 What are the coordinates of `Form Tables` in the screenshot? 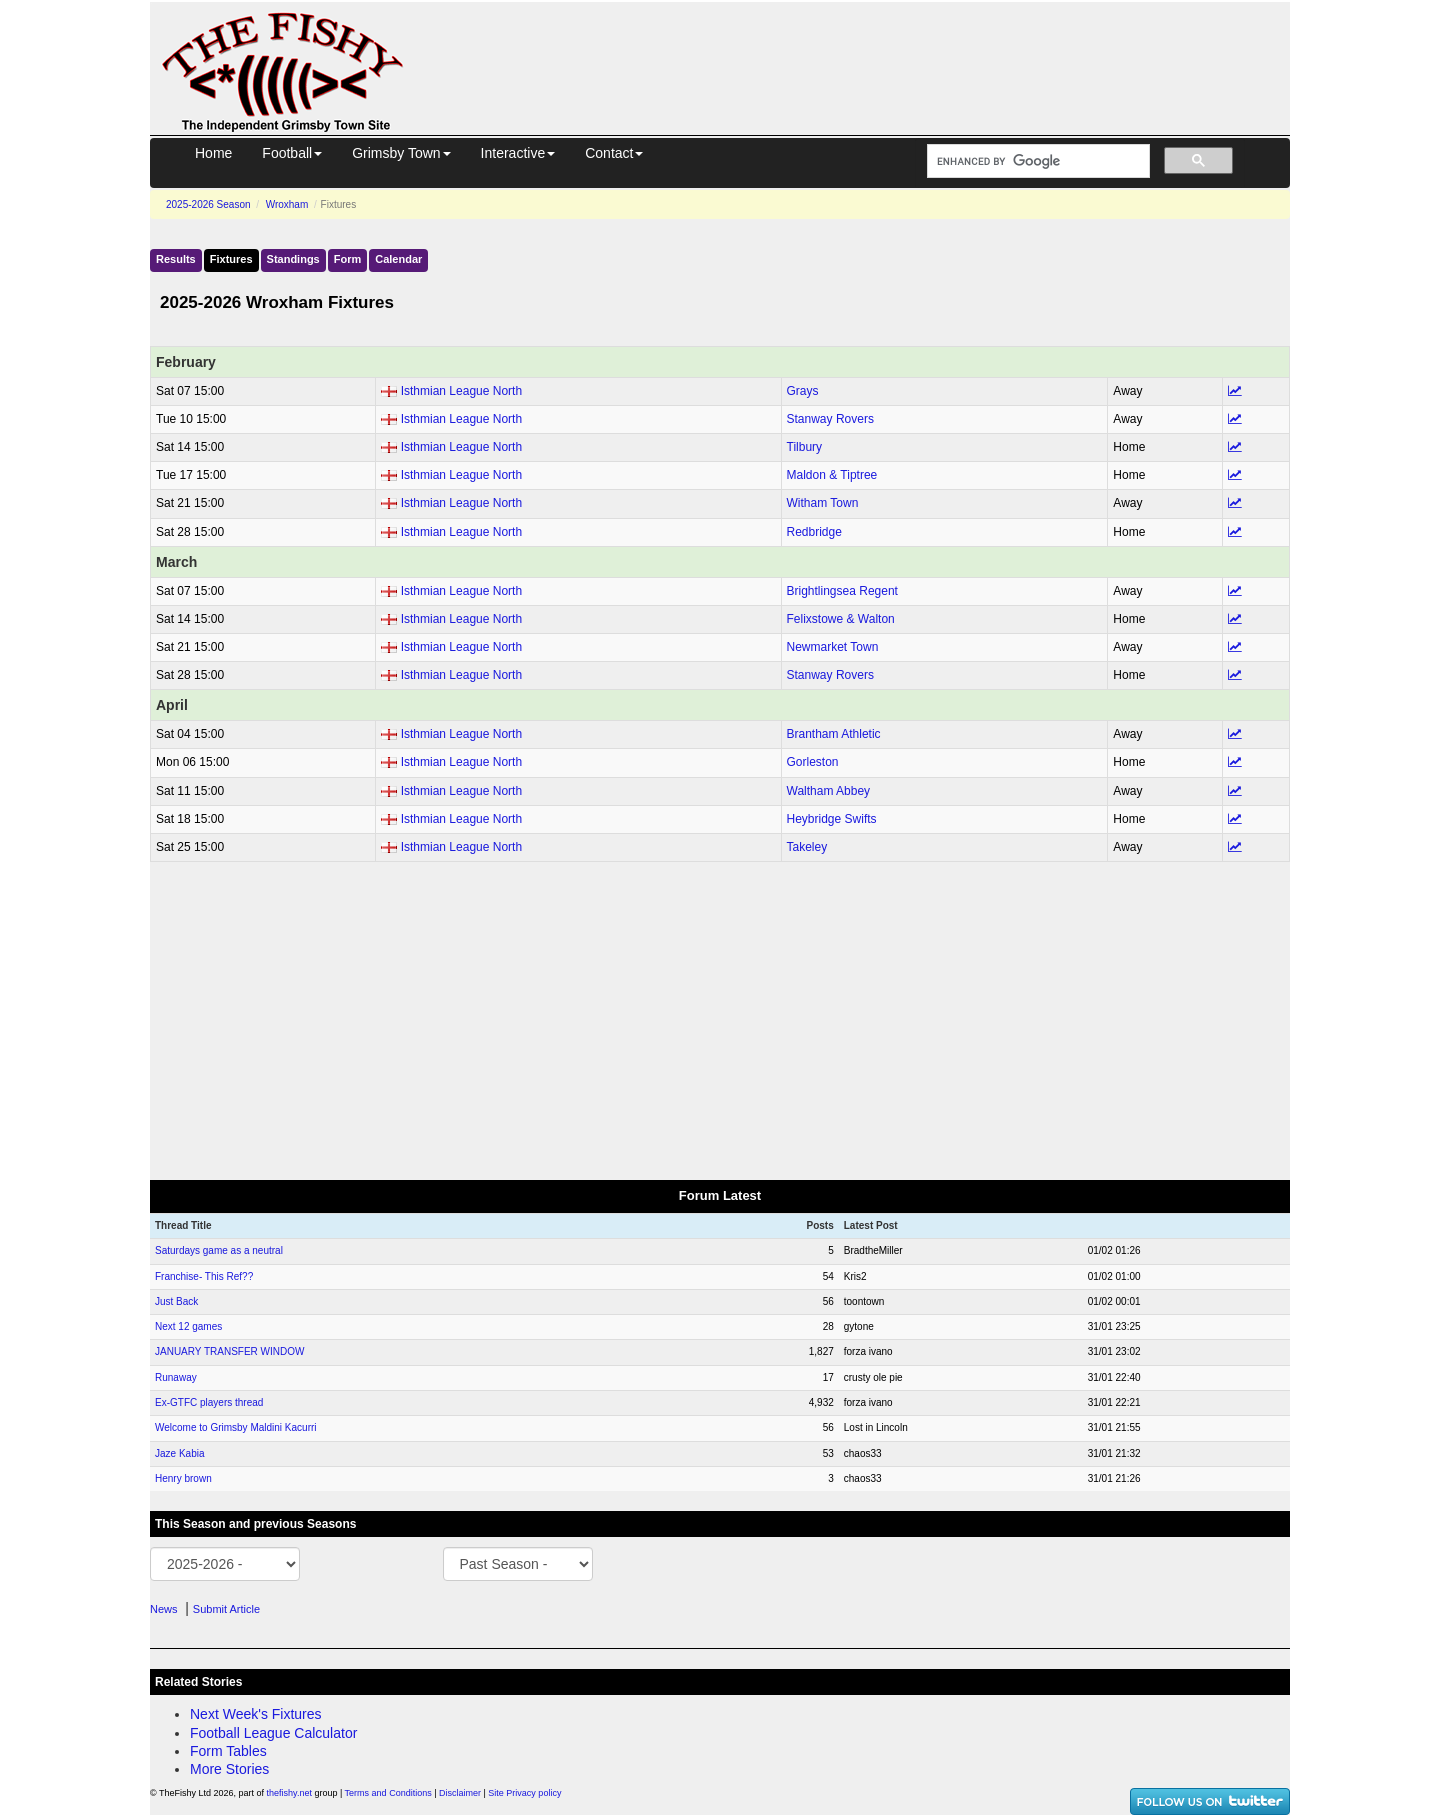 It's located at (228, 1751).